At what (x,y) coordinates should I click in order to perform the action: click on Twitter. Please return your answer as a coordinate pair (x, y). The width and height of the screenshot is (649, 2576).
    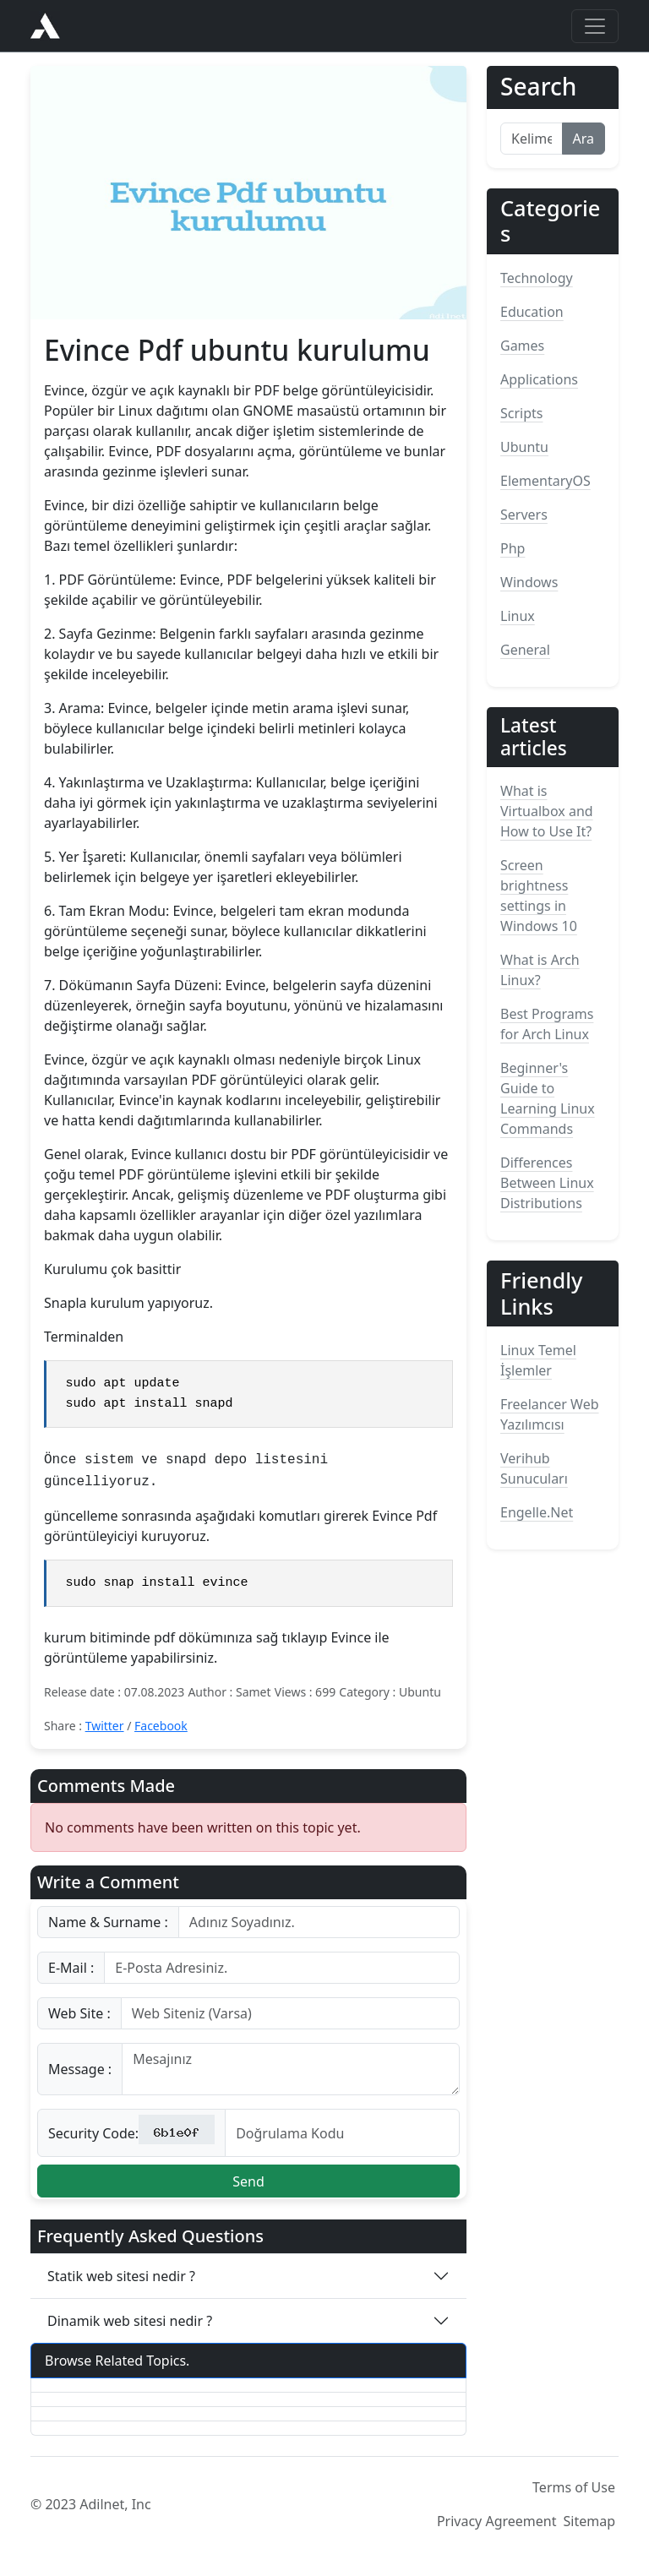
    Looking at the image, I should click on (104, 1730).